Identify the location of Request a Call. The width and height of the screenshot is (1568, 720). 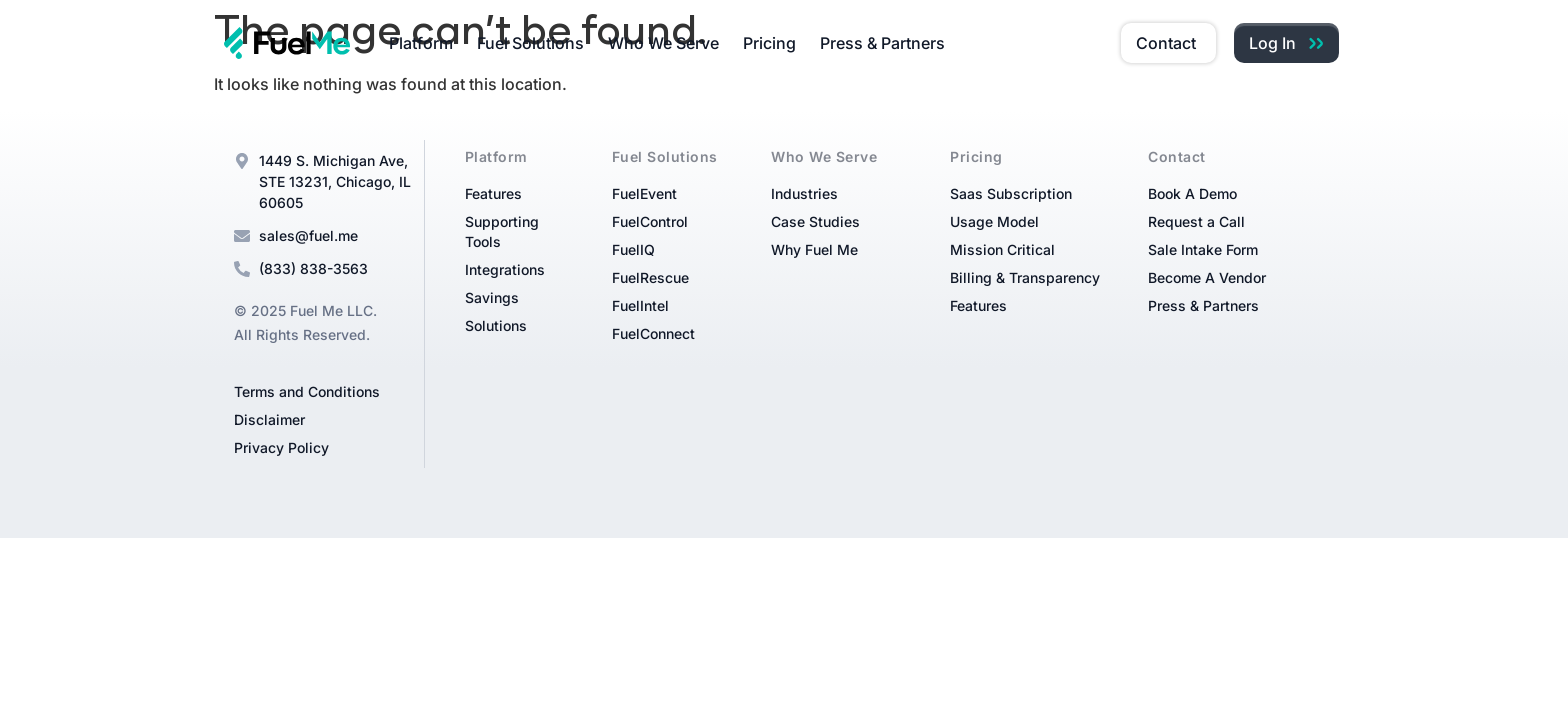
(1196, 221).